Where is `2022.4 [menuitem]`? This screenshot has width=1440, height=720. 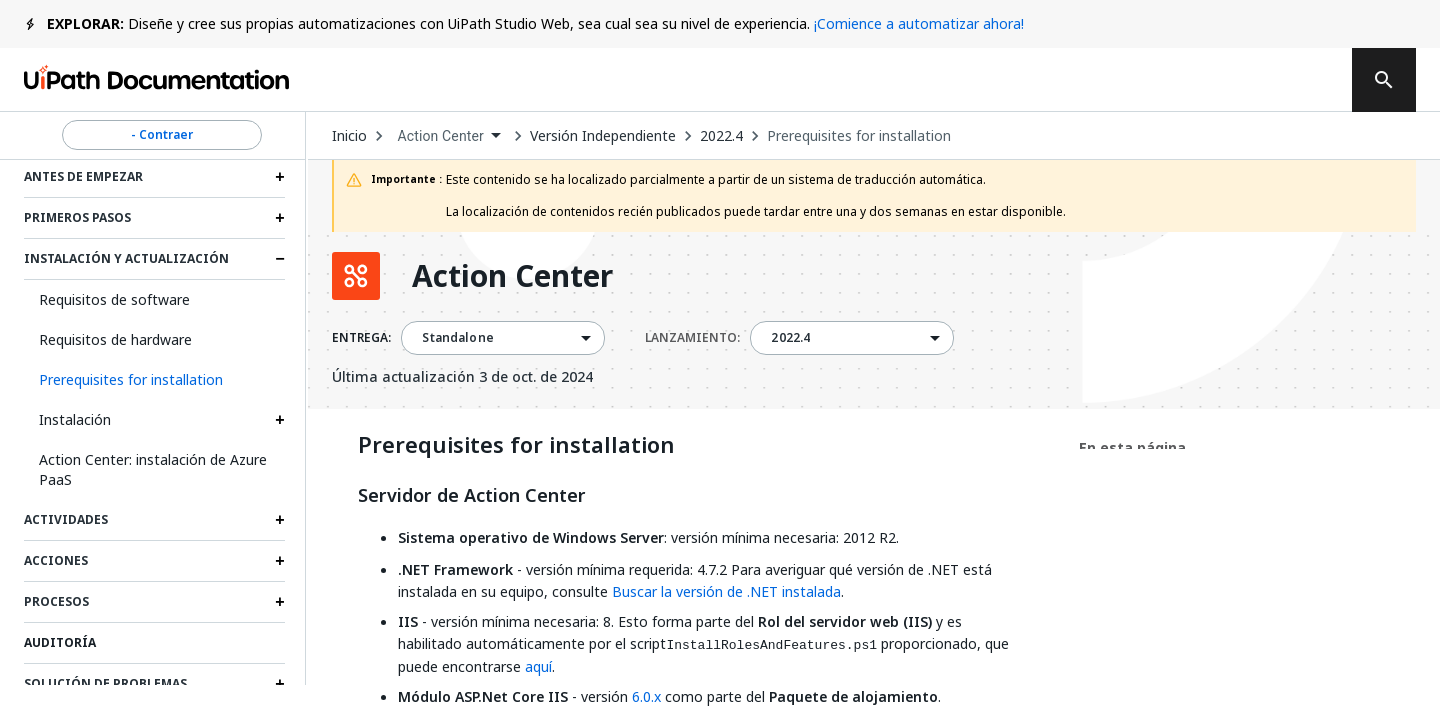 2022.4 [menuitem] is located at coordinates (790, 338).